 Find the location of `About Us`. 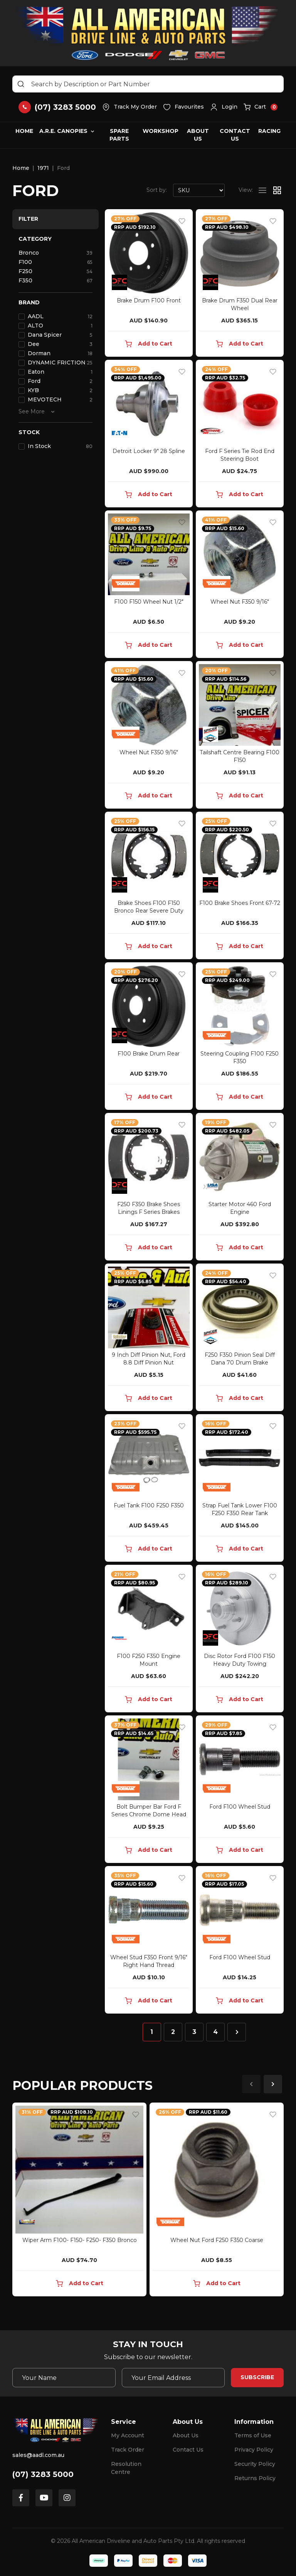

About Us is located at coordinates (198, 135).